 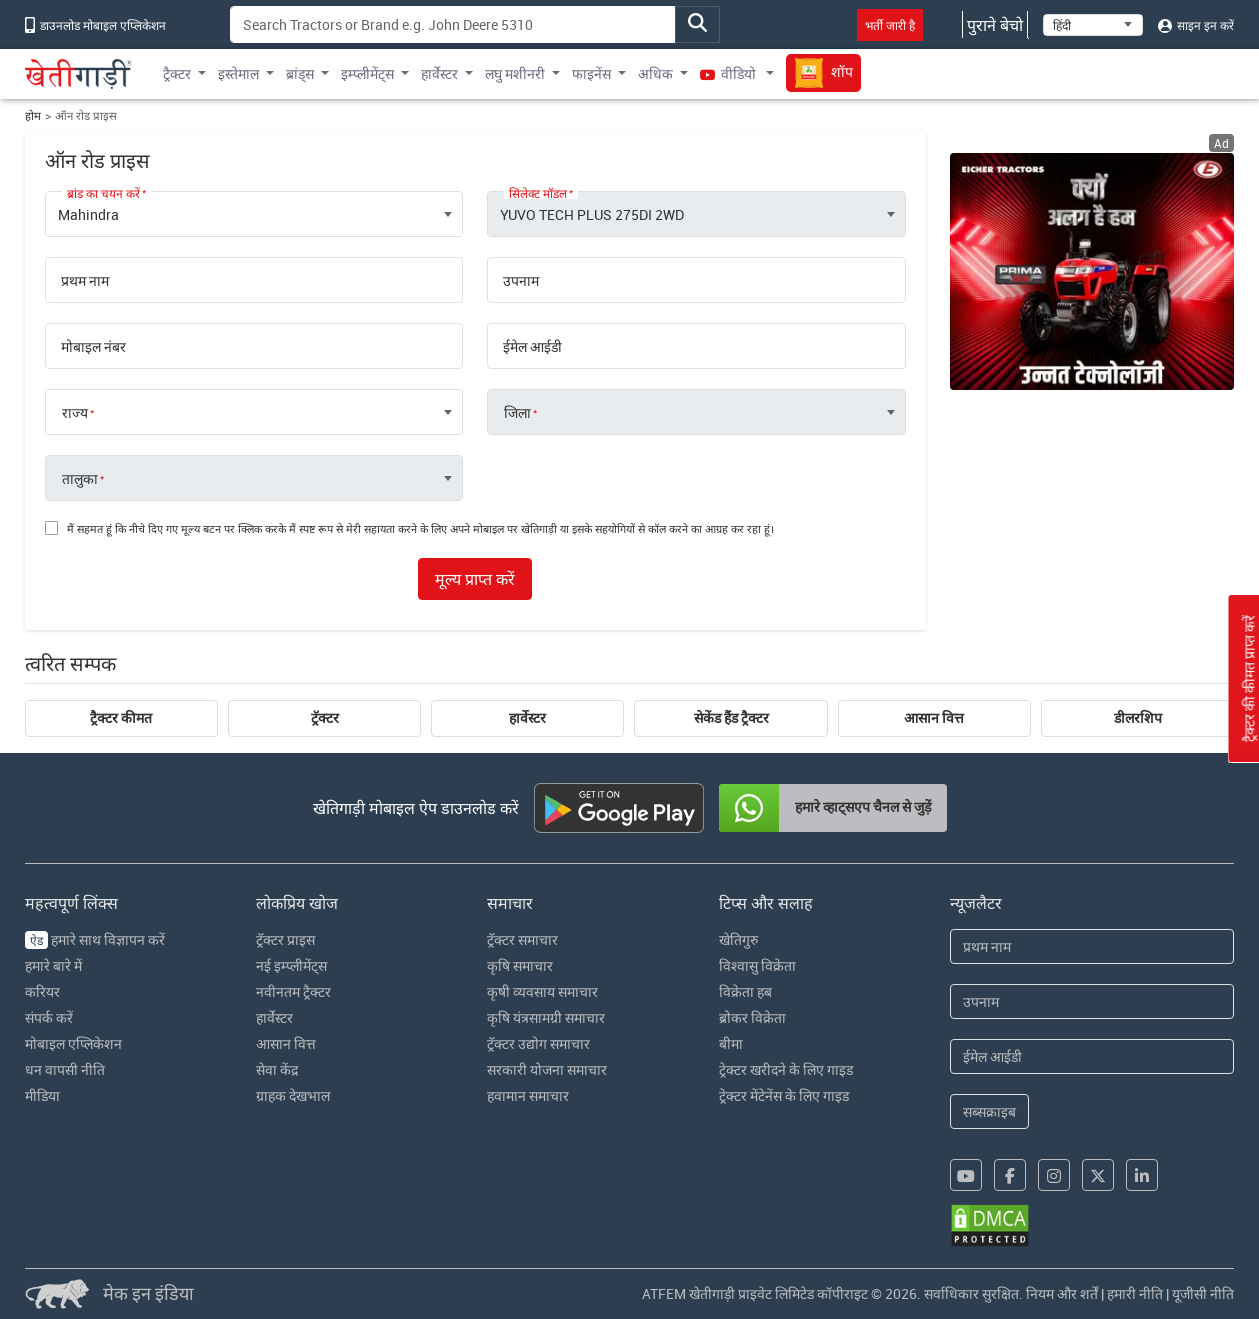 What do you see at coordinates (546, 1017) in the screenshot?
I see `कृषि यंत्रसामग्री समाचार` at bounding box center [546, 1017].